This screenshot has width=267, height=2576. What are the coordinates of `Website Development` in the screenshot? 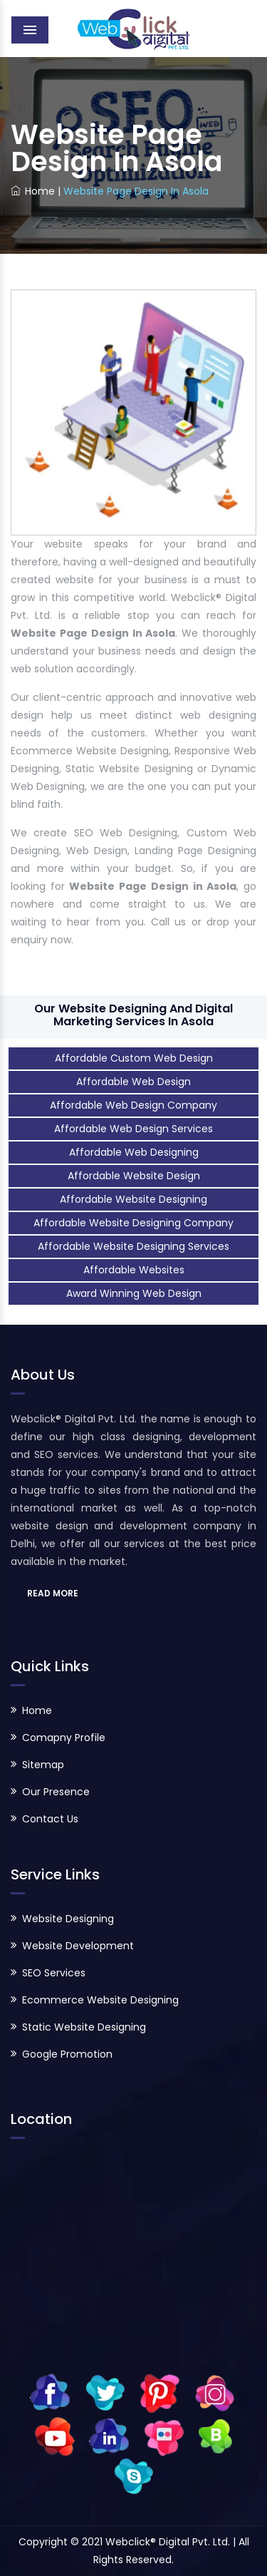 It's located at (78, 1946).